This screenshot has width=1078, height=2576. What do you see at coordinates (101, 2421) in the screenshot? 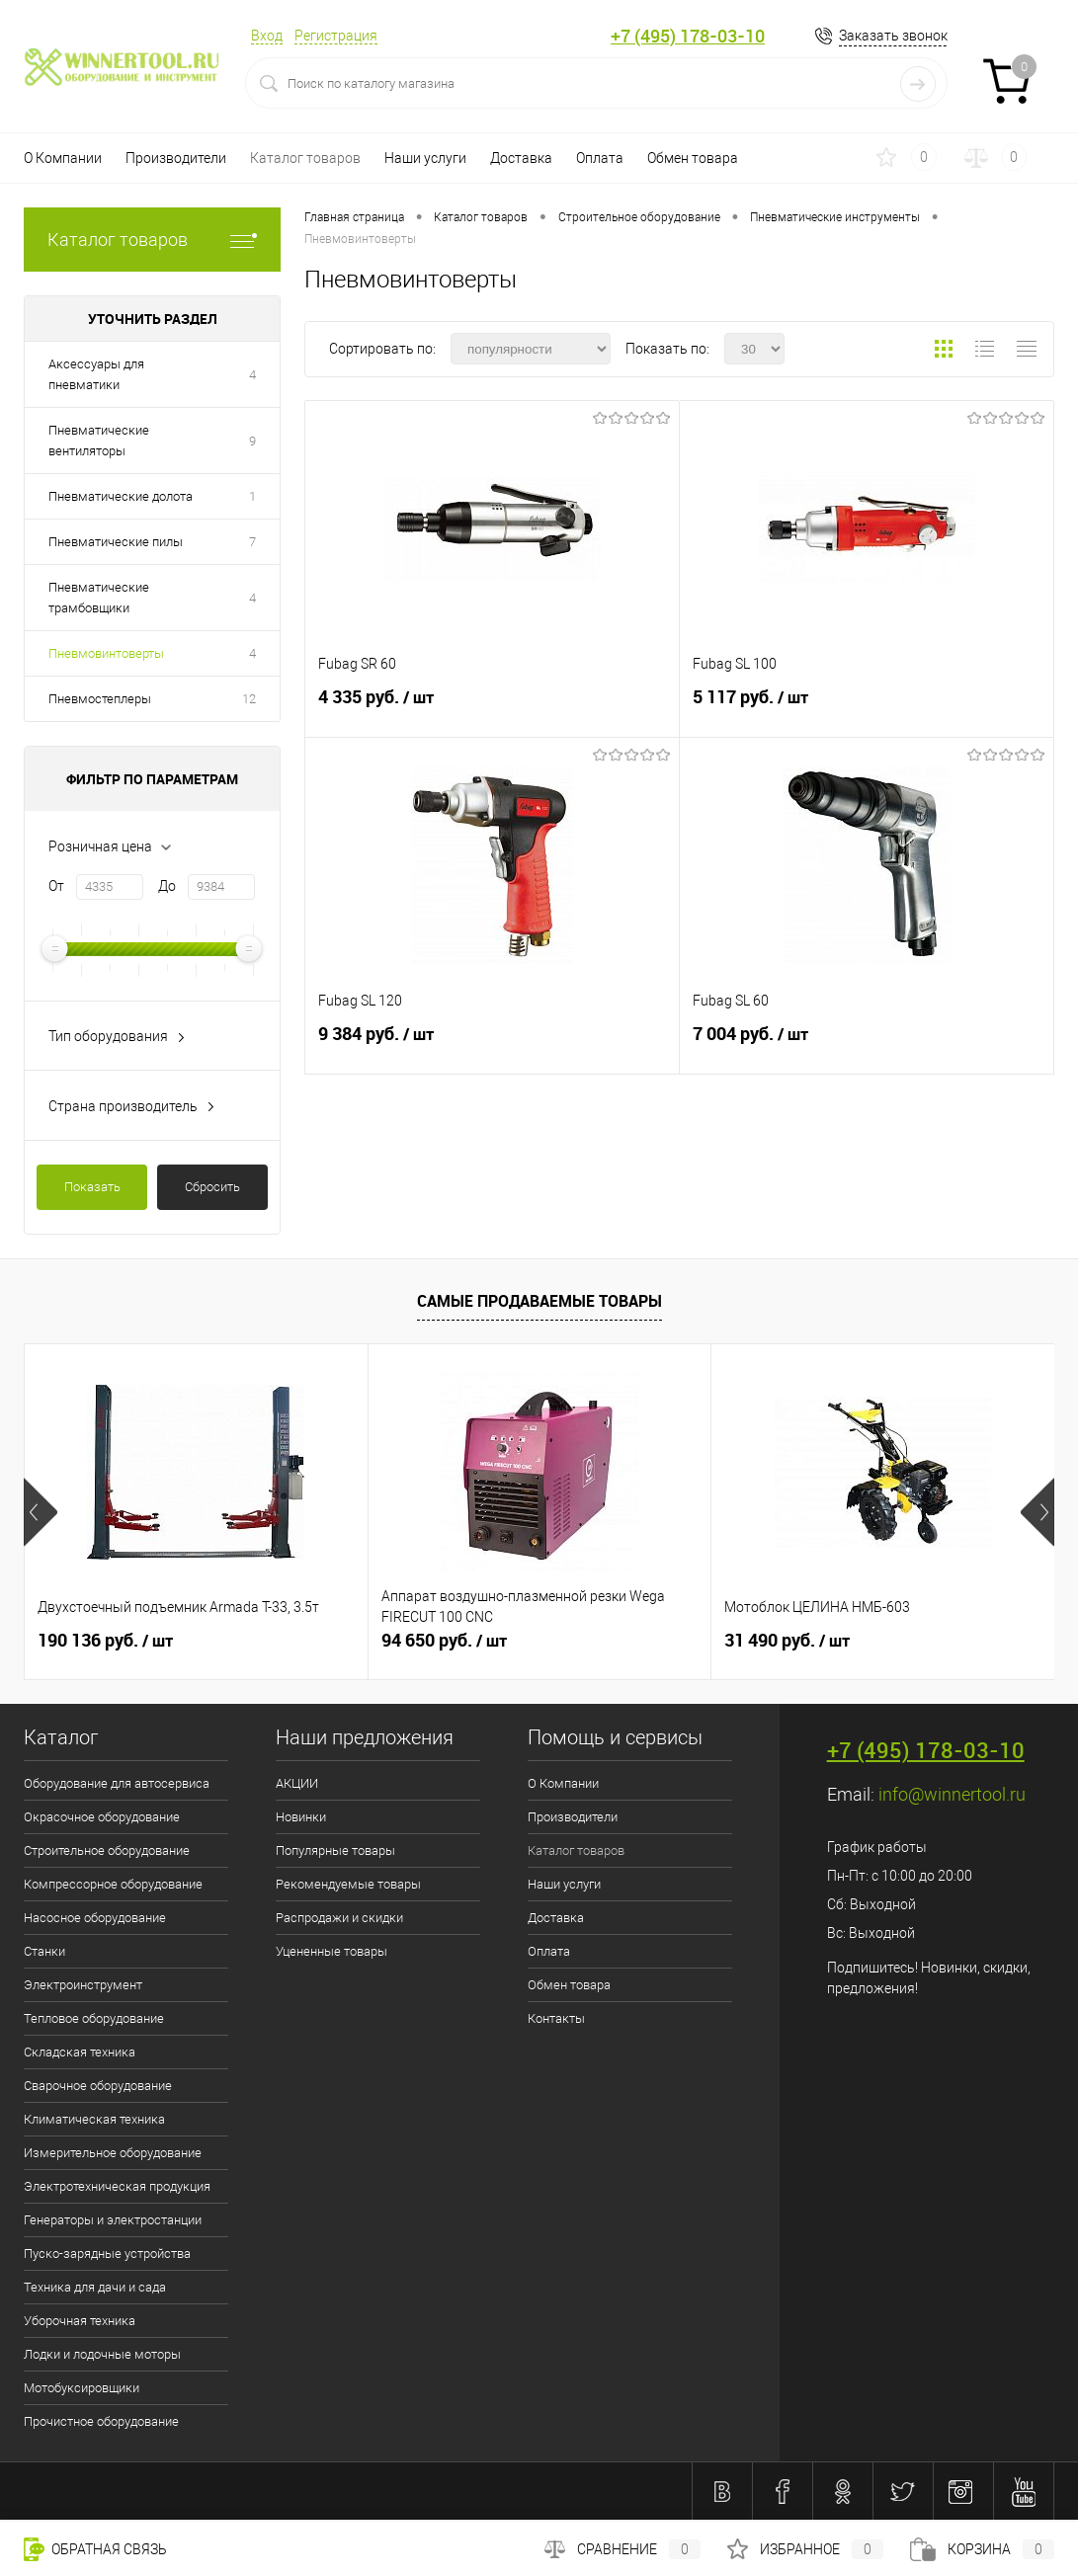
I see `Прочистное оборудование` at bounding box center [101, 2421].